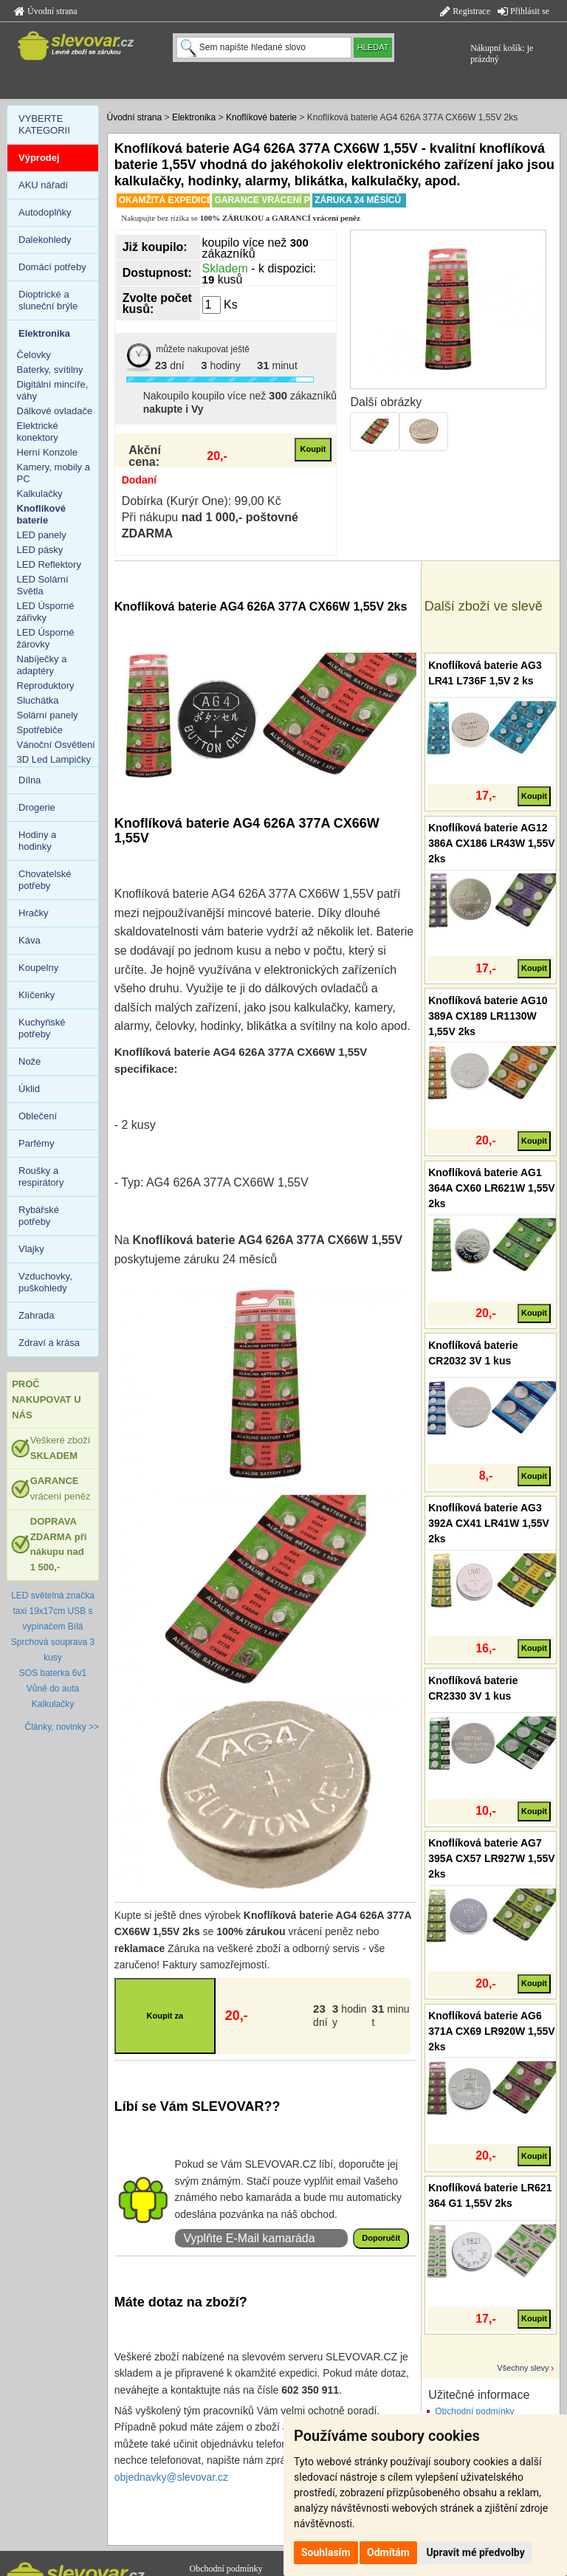 This screenshot has width=567, height=2576. I want to click on Knoflíková baterie AG3 392A CX41 LR41W 1,55V 2ks, so click(488, 1523).